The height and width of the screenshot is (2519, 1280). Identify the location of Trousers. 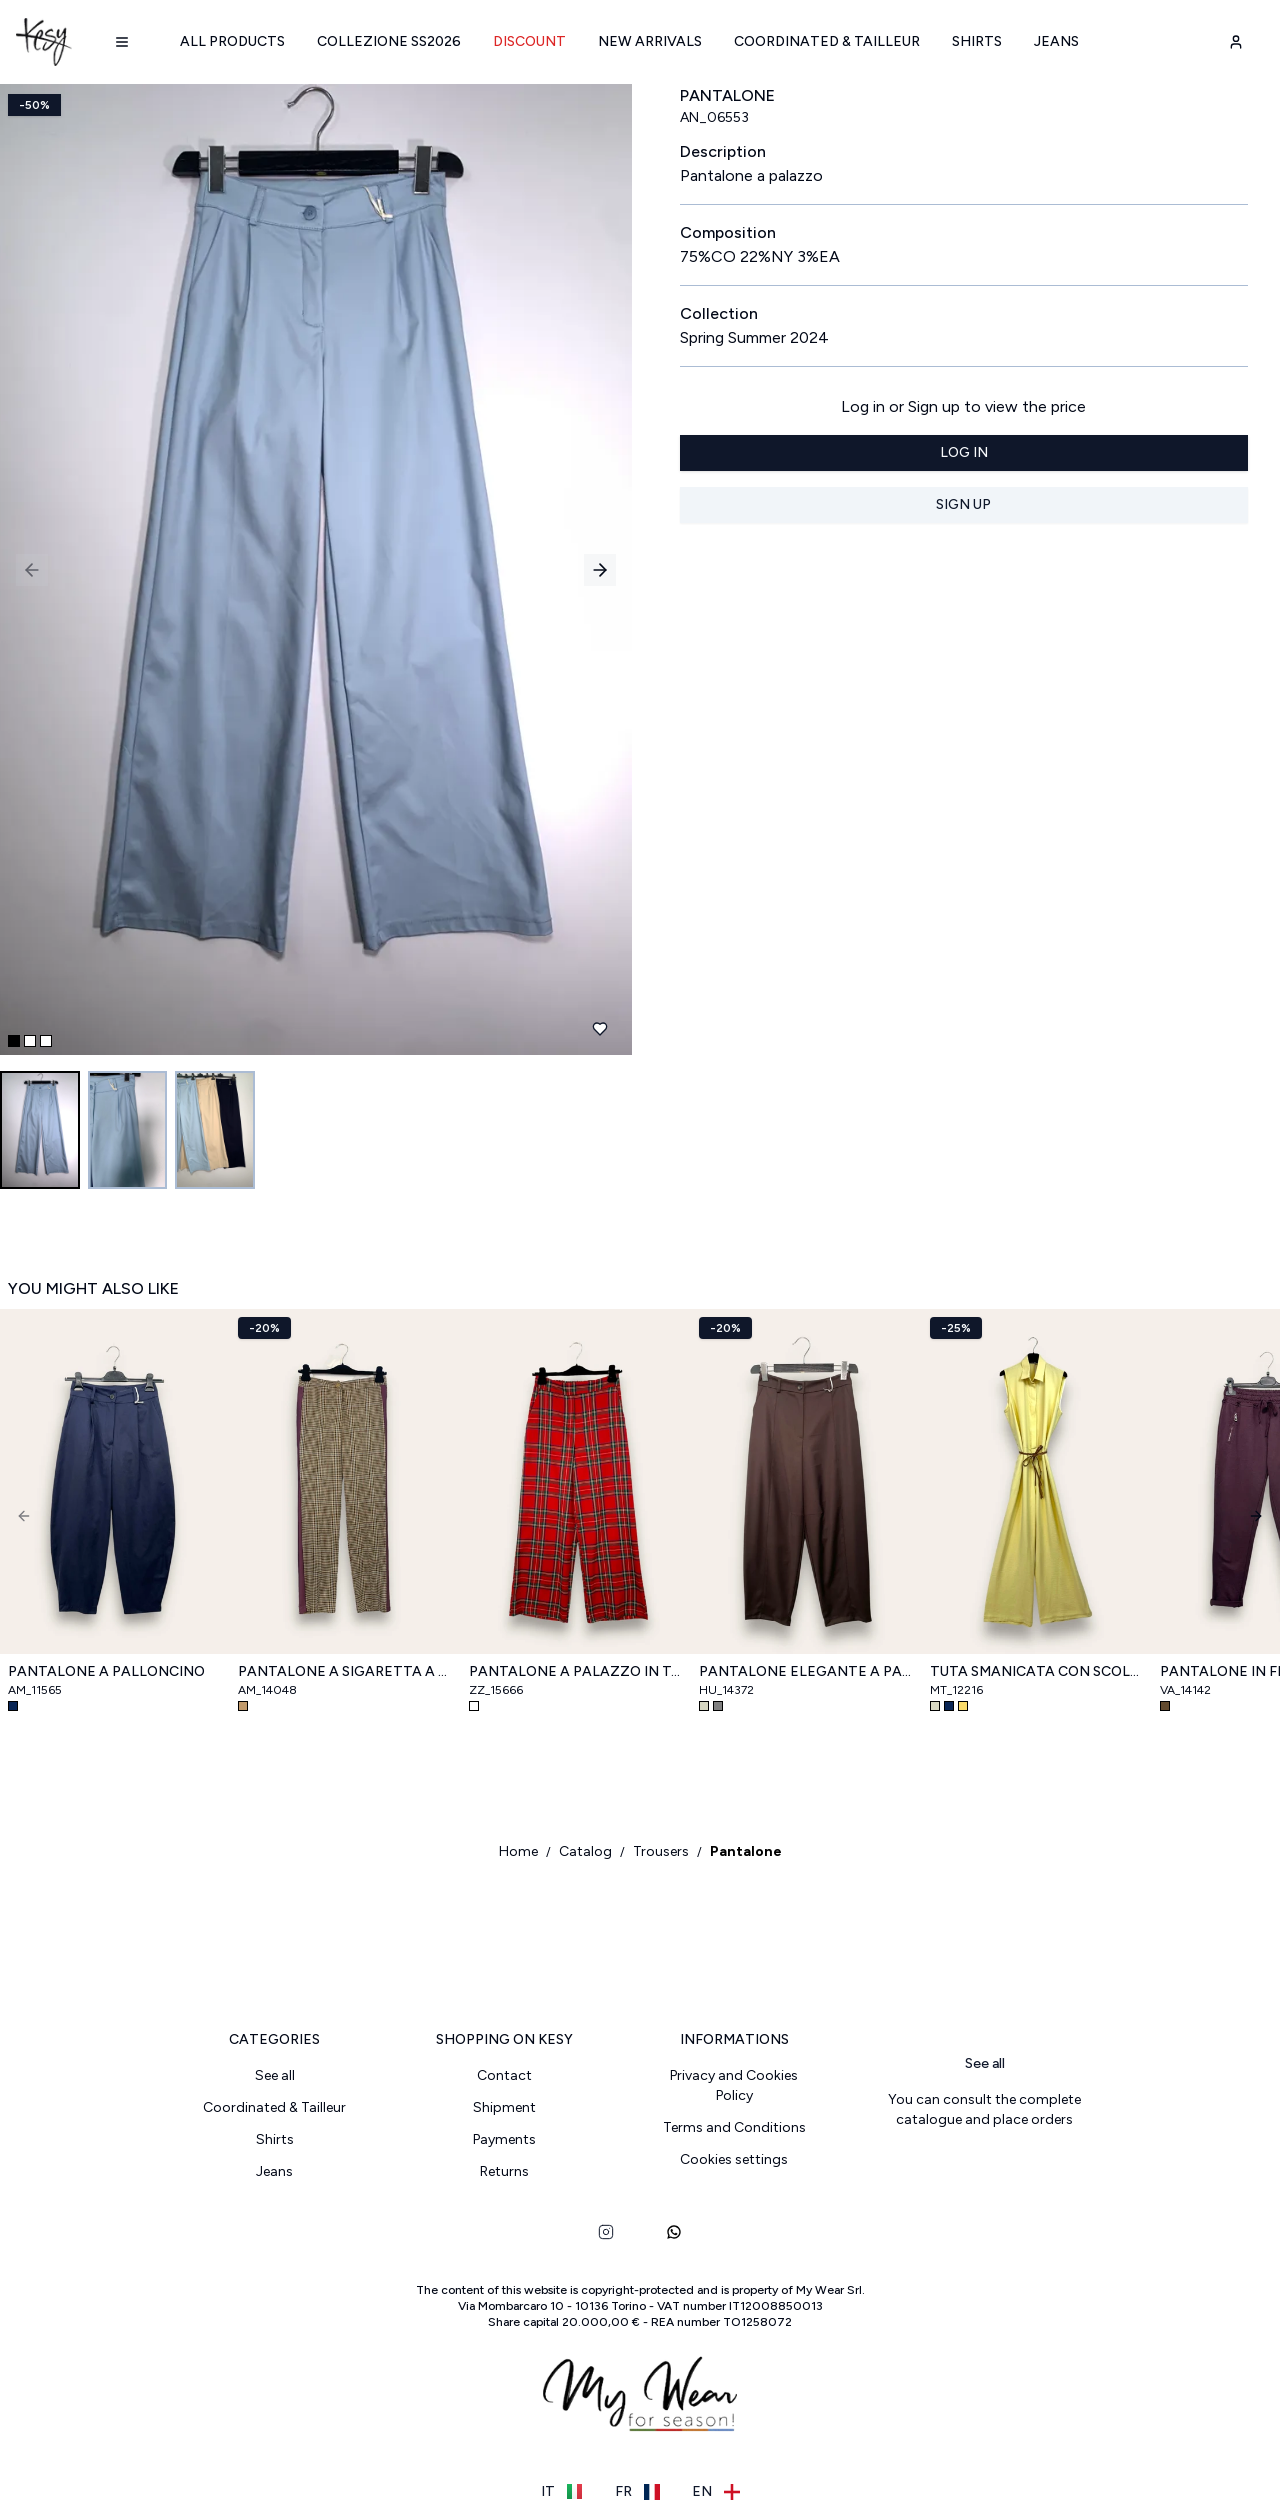
(661, 1852).